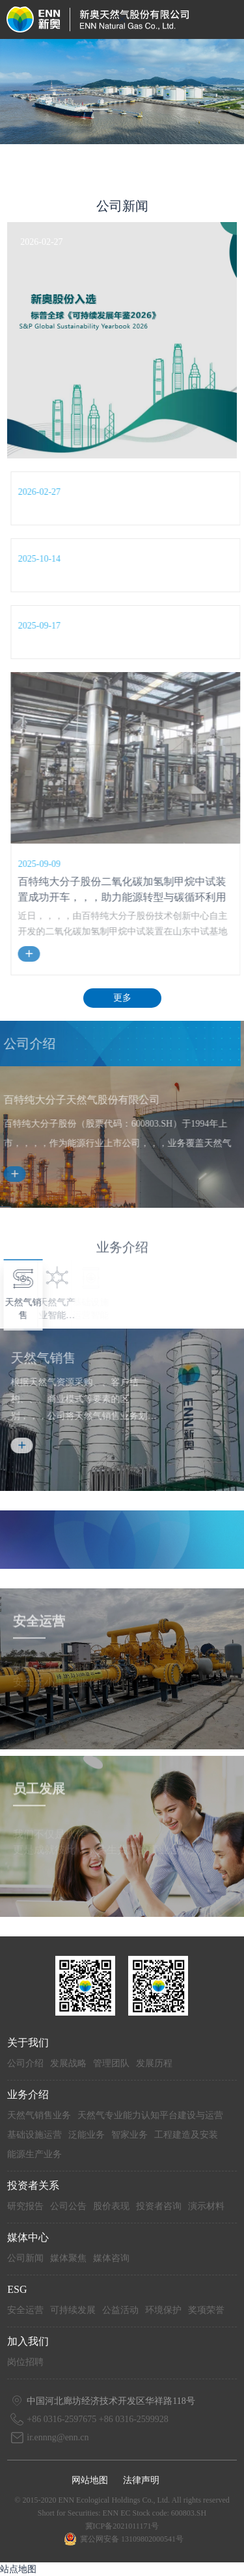 The image size is (244, 2576). I want to click on 公司公告, so click(68, 2206).